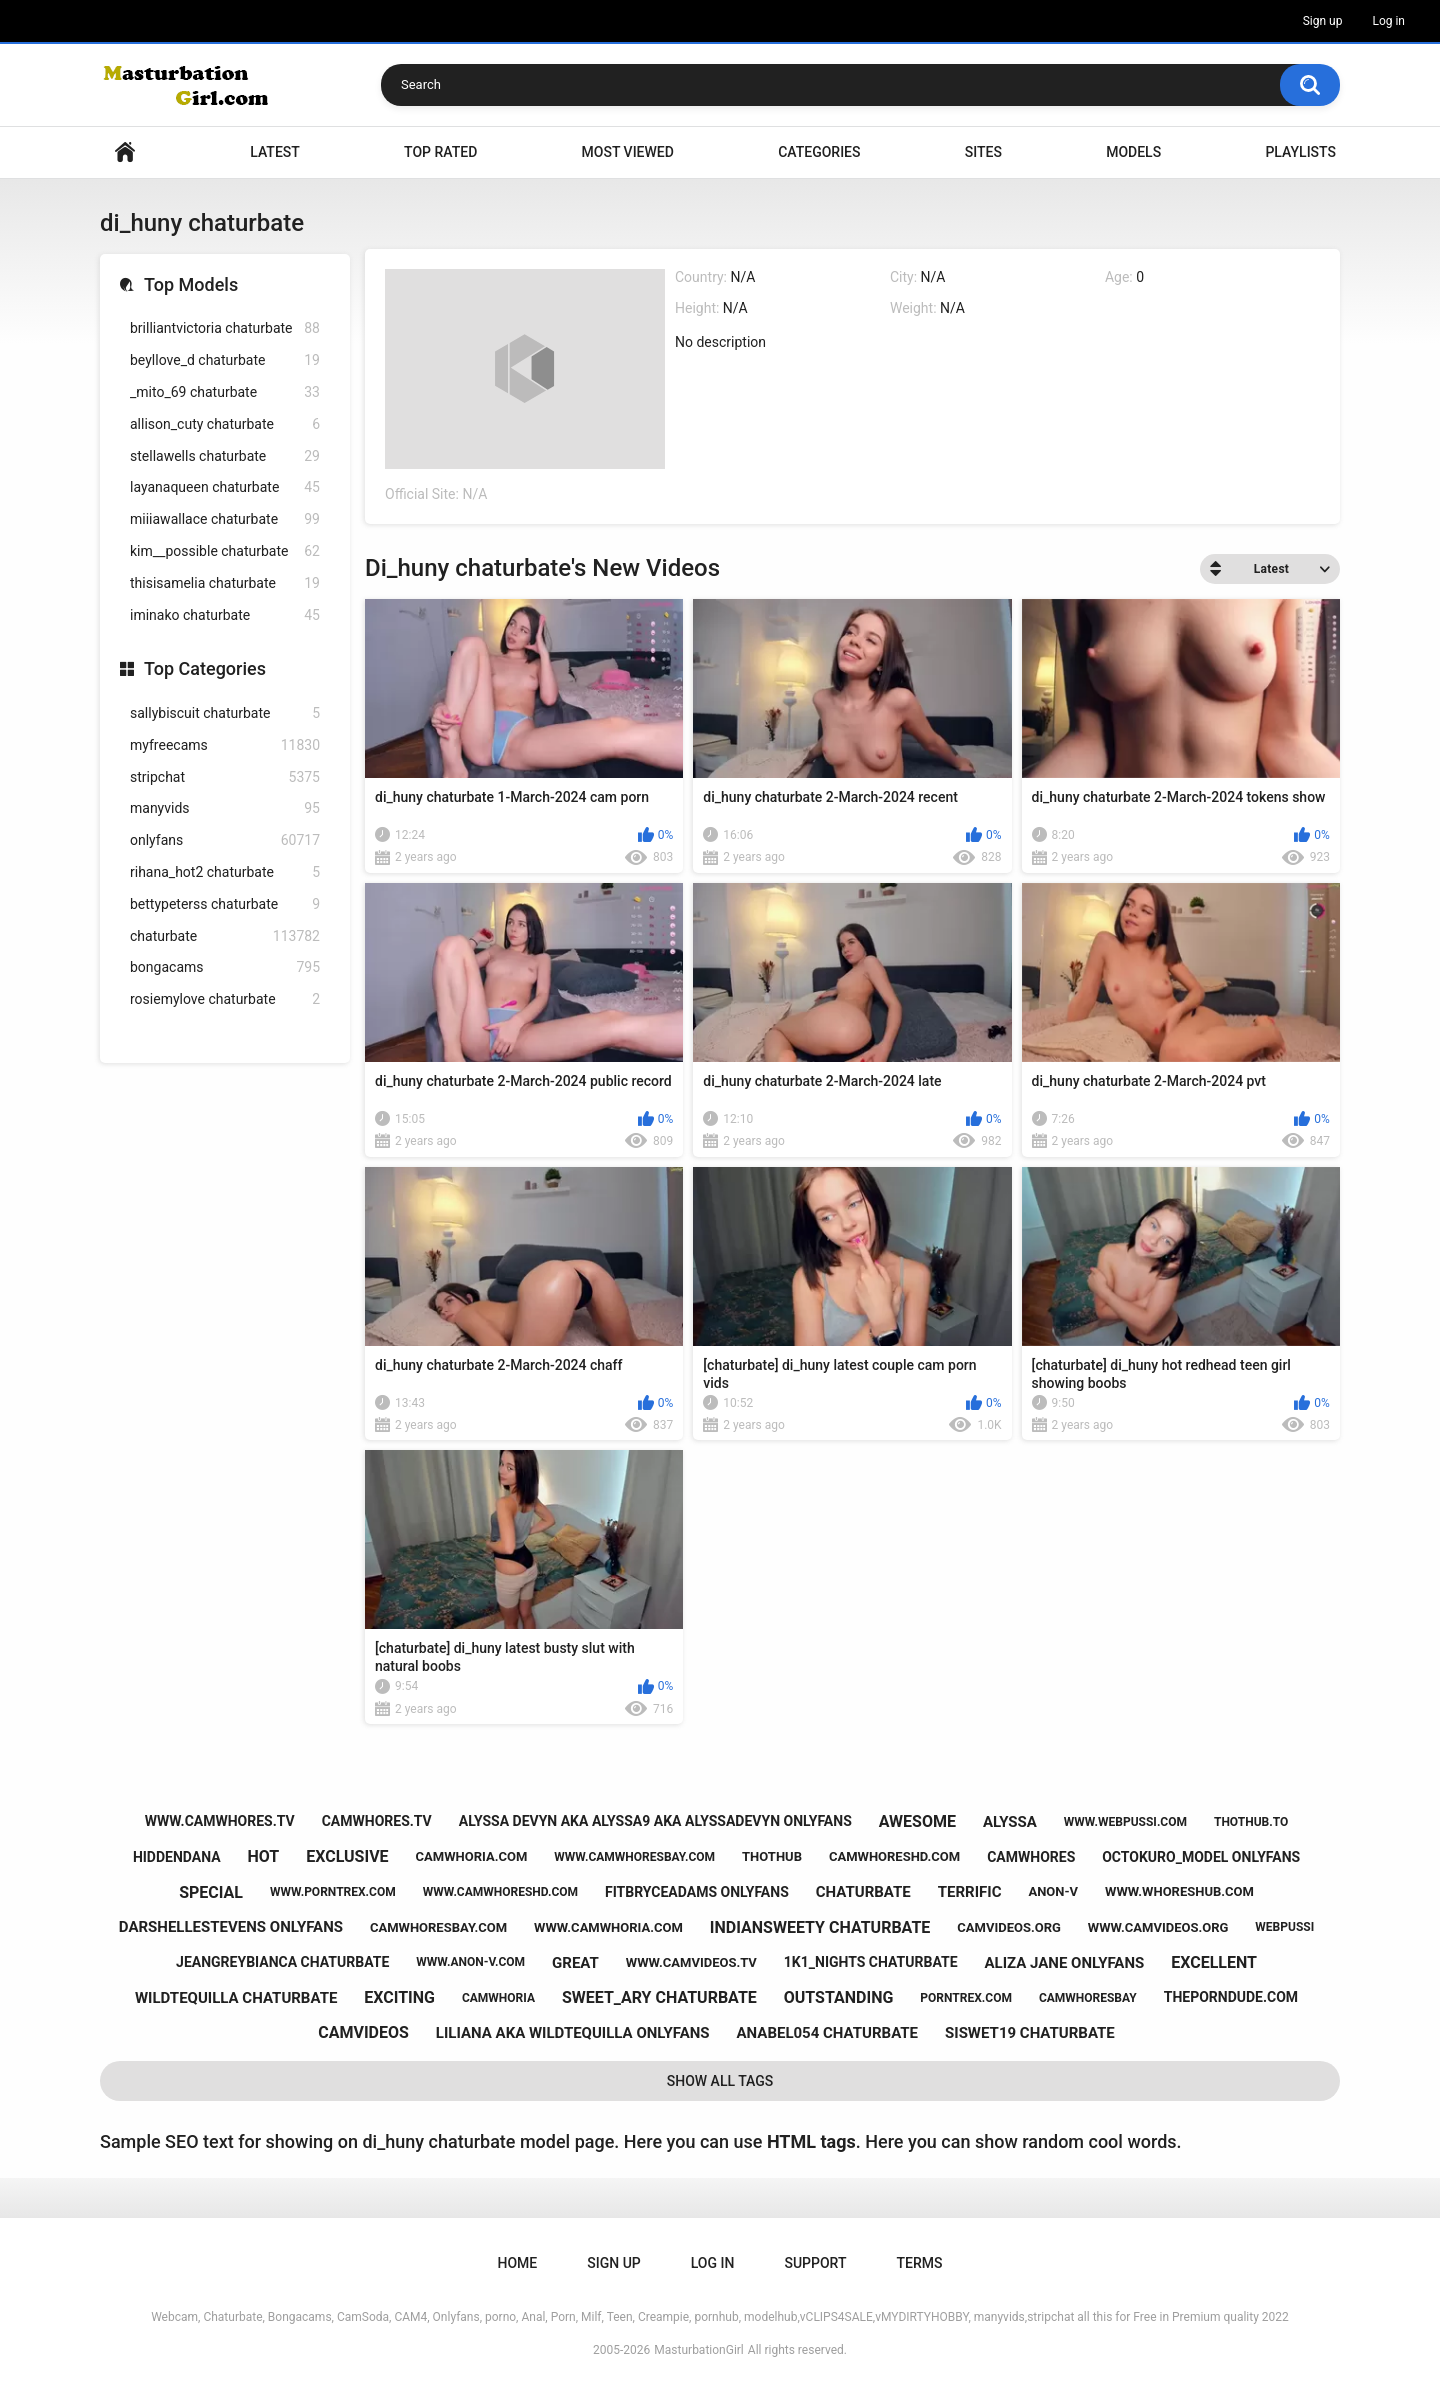 The image size is (1440, 2389). What do you see at coordinates (1323, 21) in the screenshot?
I see `Sign up` at bounding box center [1323, 21].